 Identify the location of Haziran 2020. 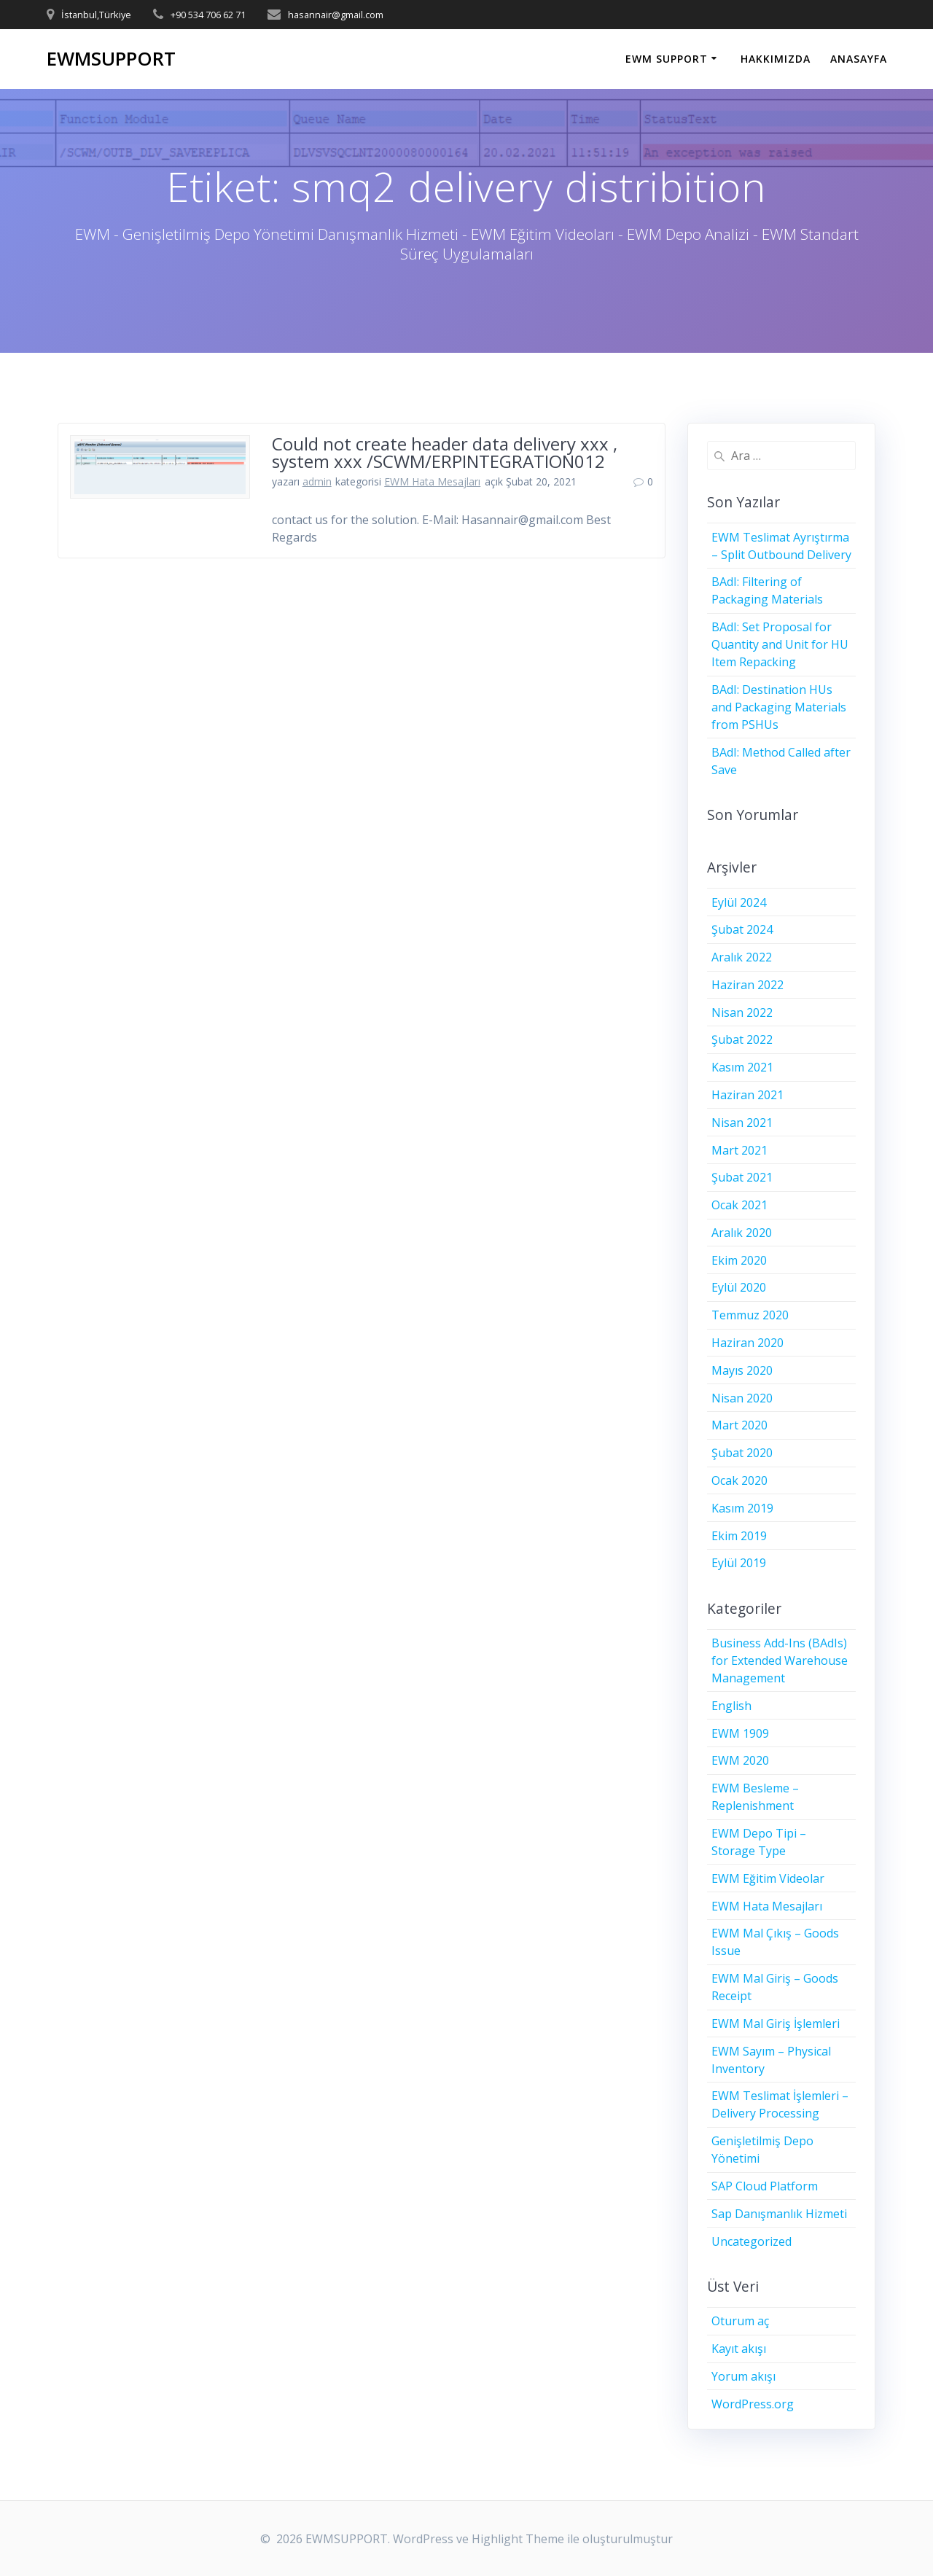
(747, 1343).